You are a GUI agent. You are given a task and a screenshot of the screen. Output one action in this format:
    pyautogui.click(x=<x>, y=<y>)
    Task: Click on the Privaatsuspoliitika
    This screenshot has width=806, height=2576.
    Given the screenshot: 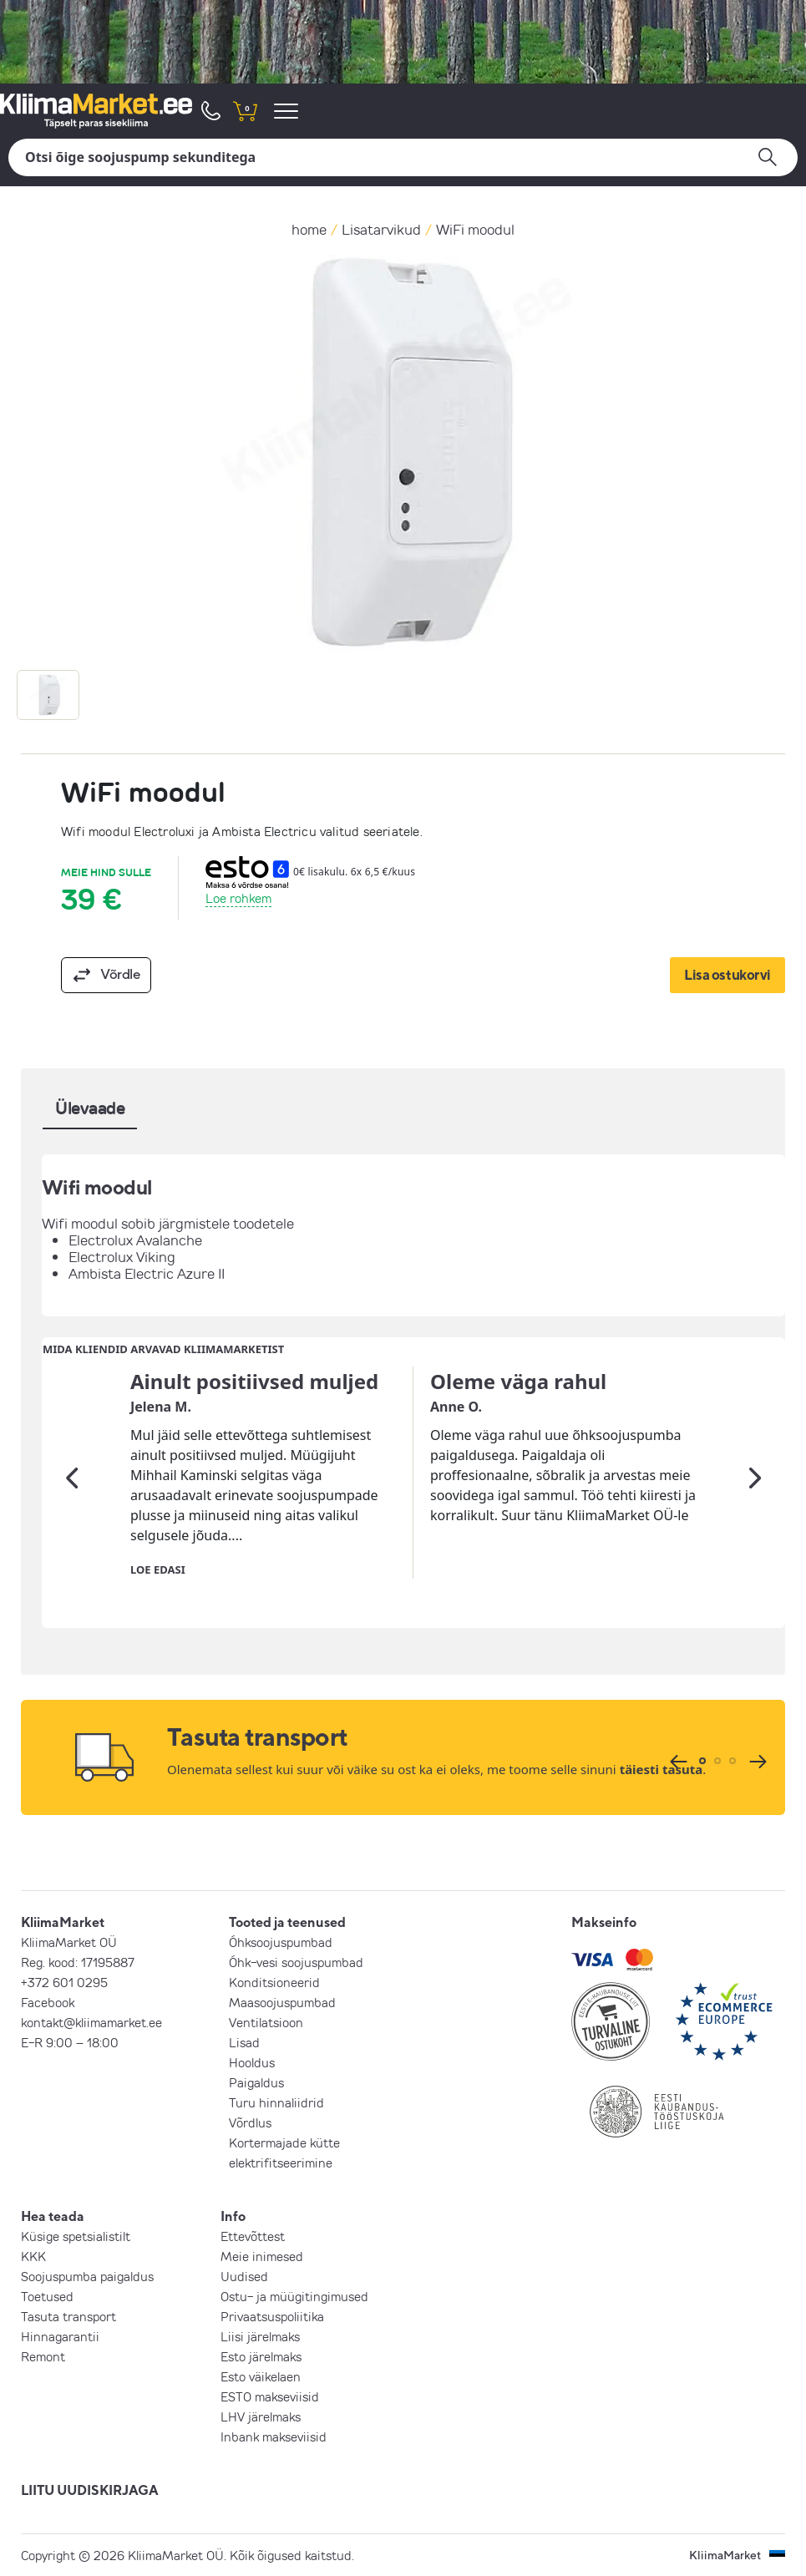 What is the action you would take?
    pyautogui.click(x=272, y=2316)
    